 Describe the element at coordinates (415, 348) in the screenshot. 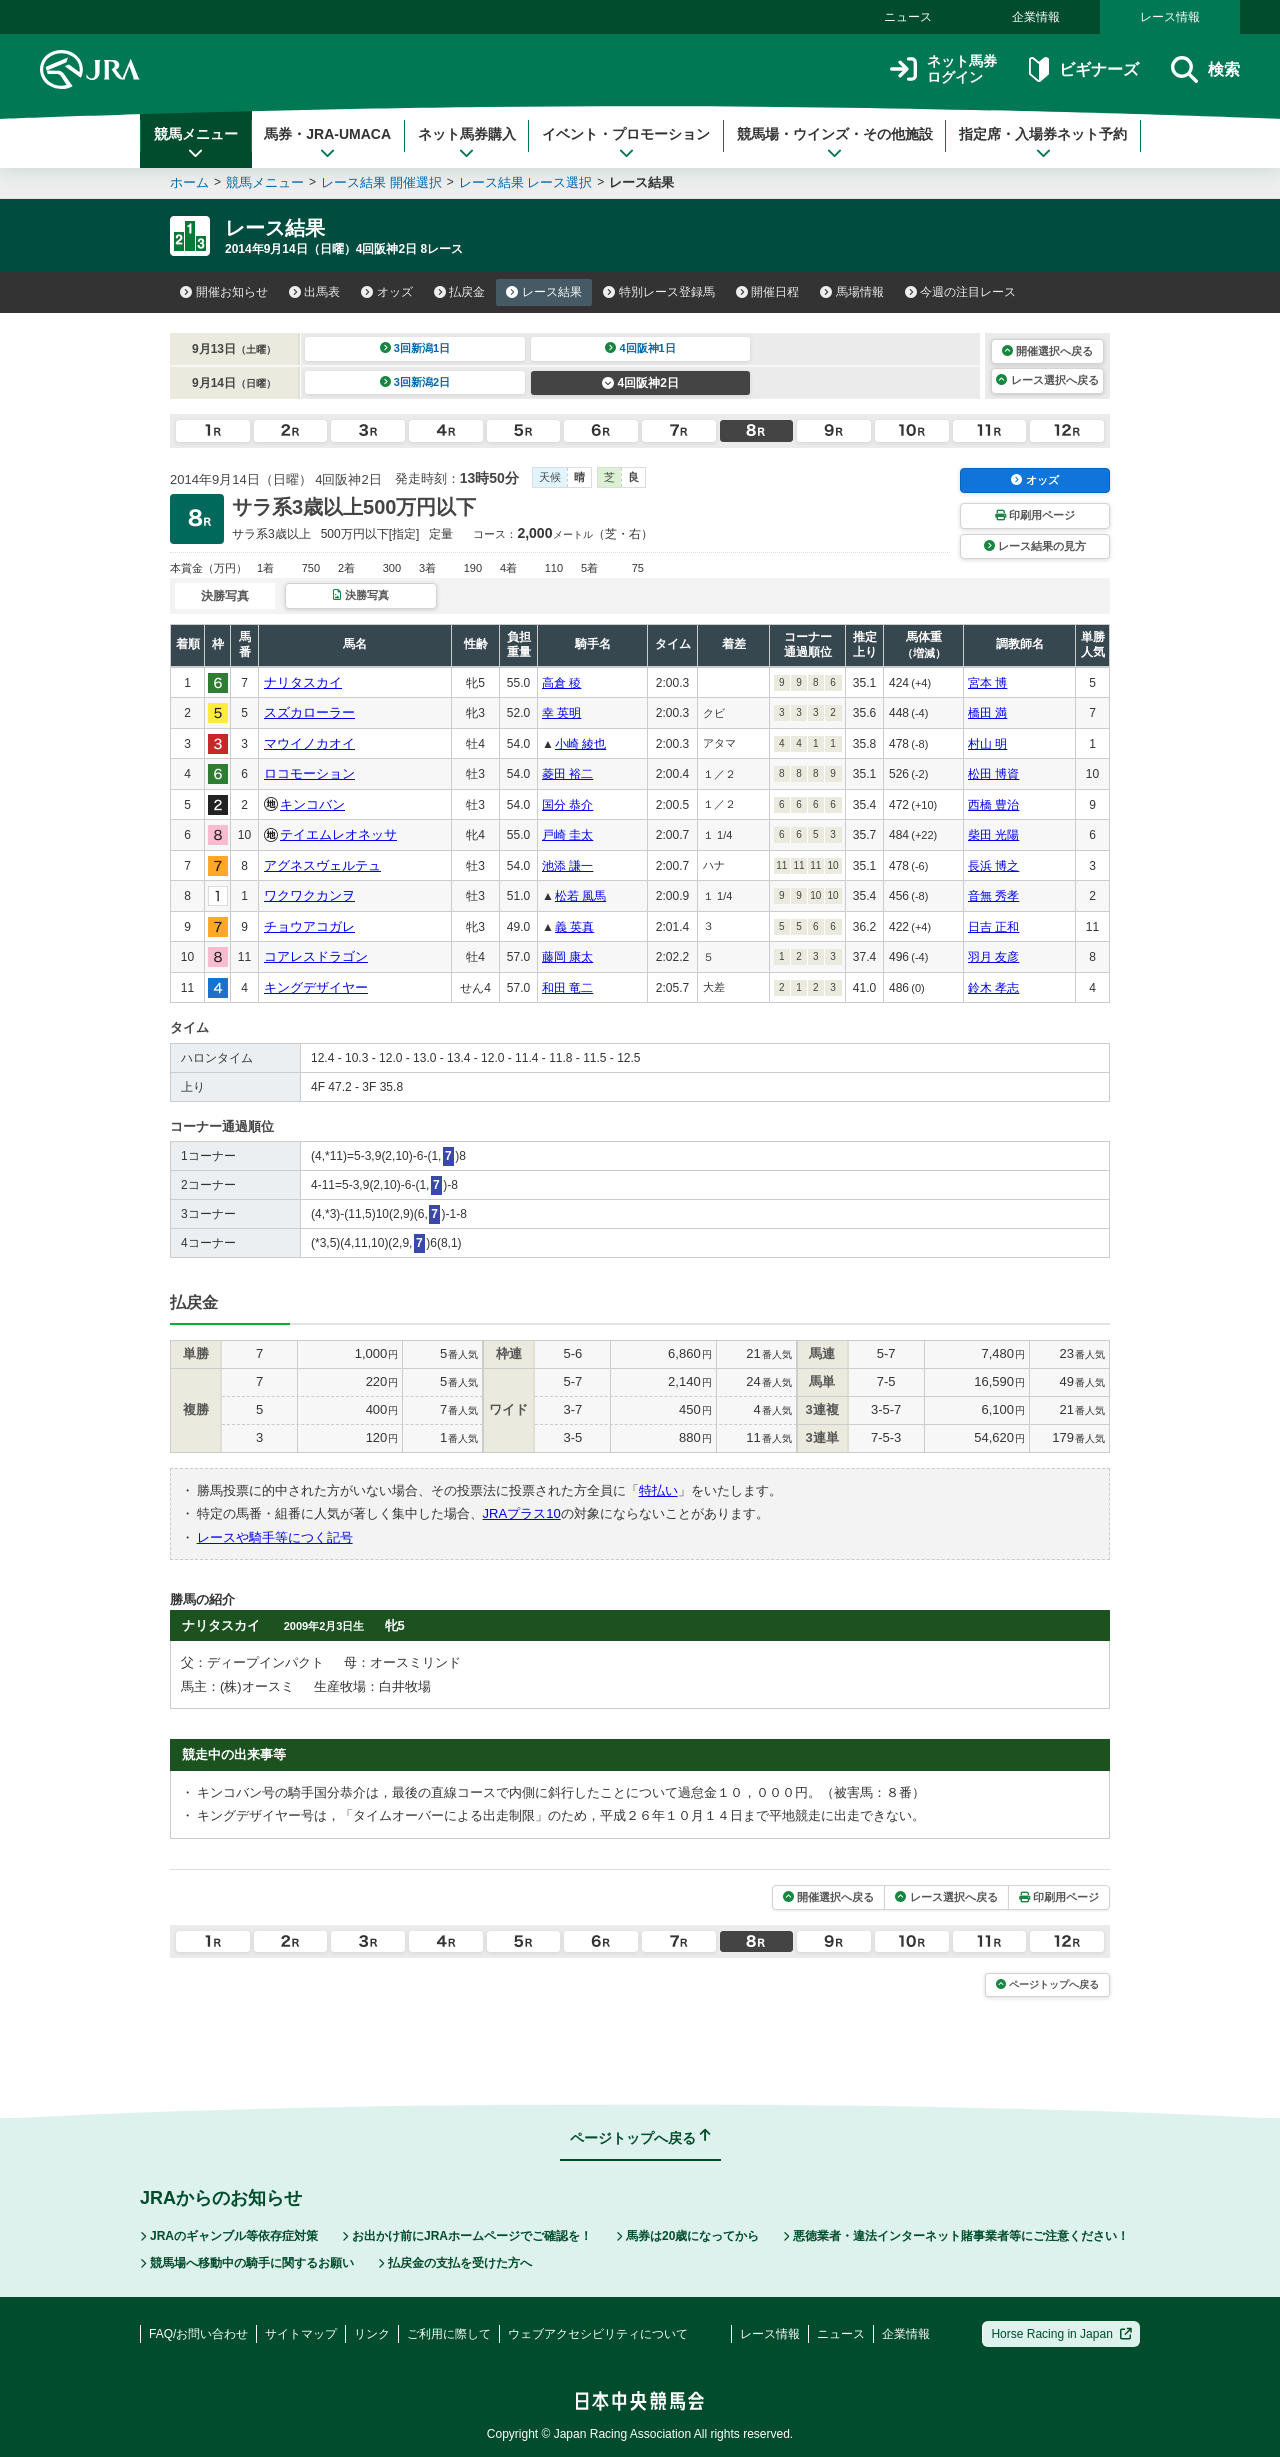

I see `3回新潟1日` at that location.